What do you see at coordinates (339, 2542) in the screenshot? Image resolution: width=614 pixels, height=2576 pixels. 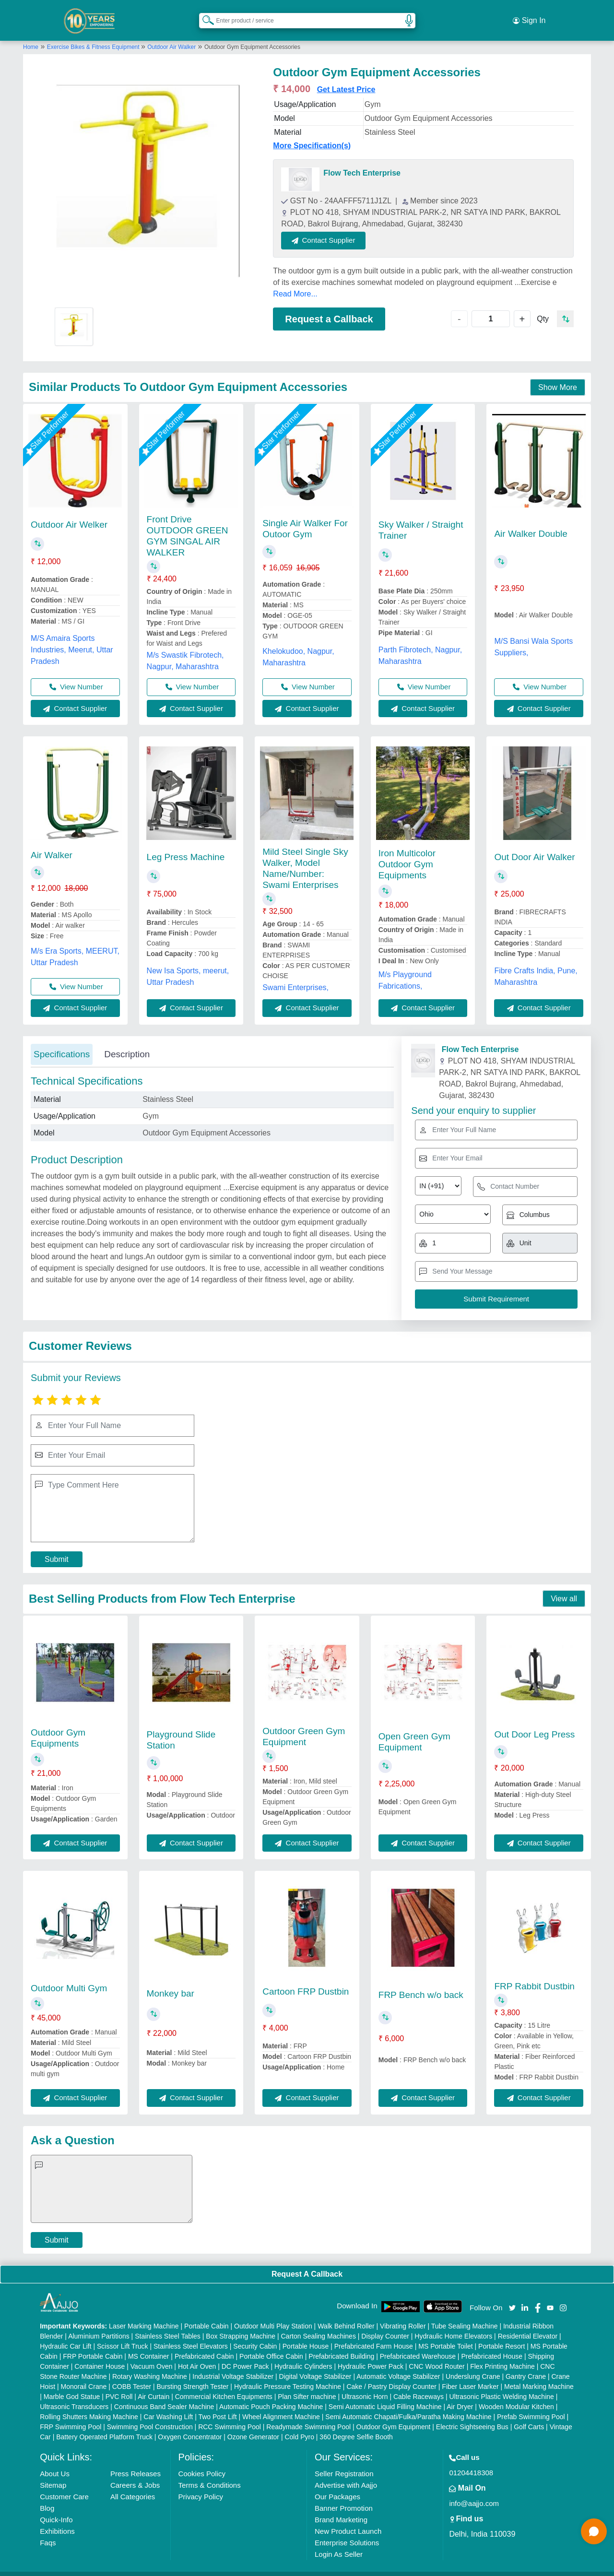 I see `Login As Seller` at bounding box center [339, 2542].